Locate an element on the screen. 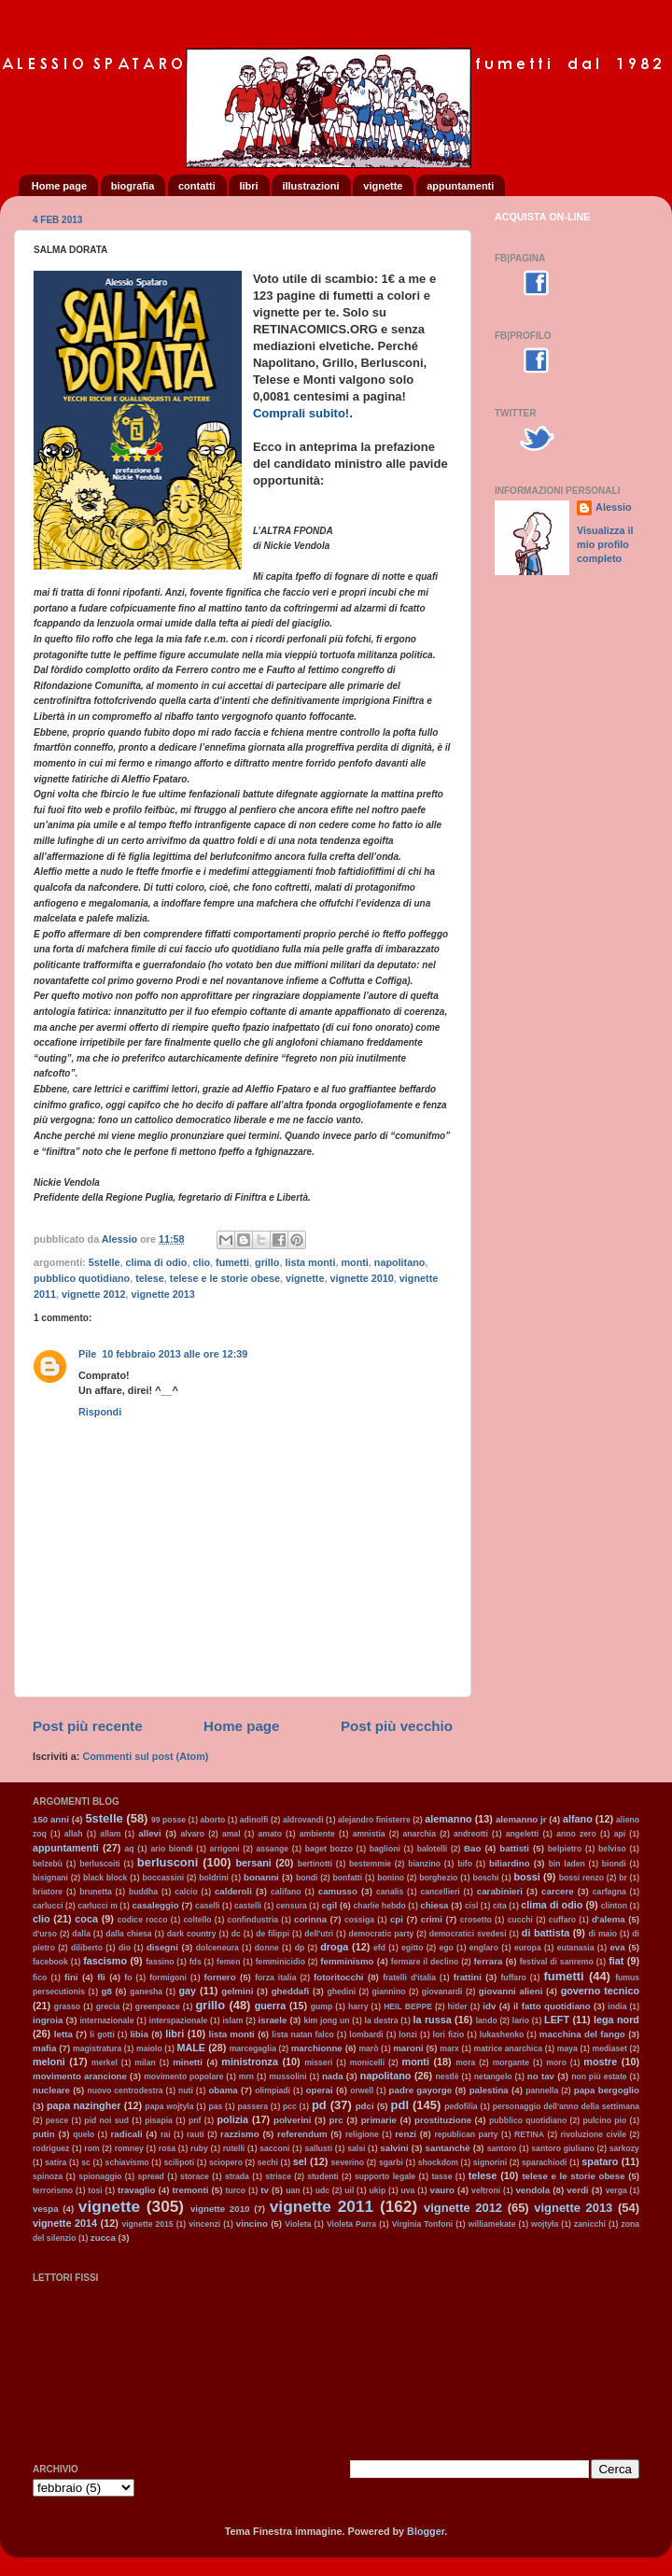 The image size is (672, 2576). merkel is located at coordinates (104, 2062).